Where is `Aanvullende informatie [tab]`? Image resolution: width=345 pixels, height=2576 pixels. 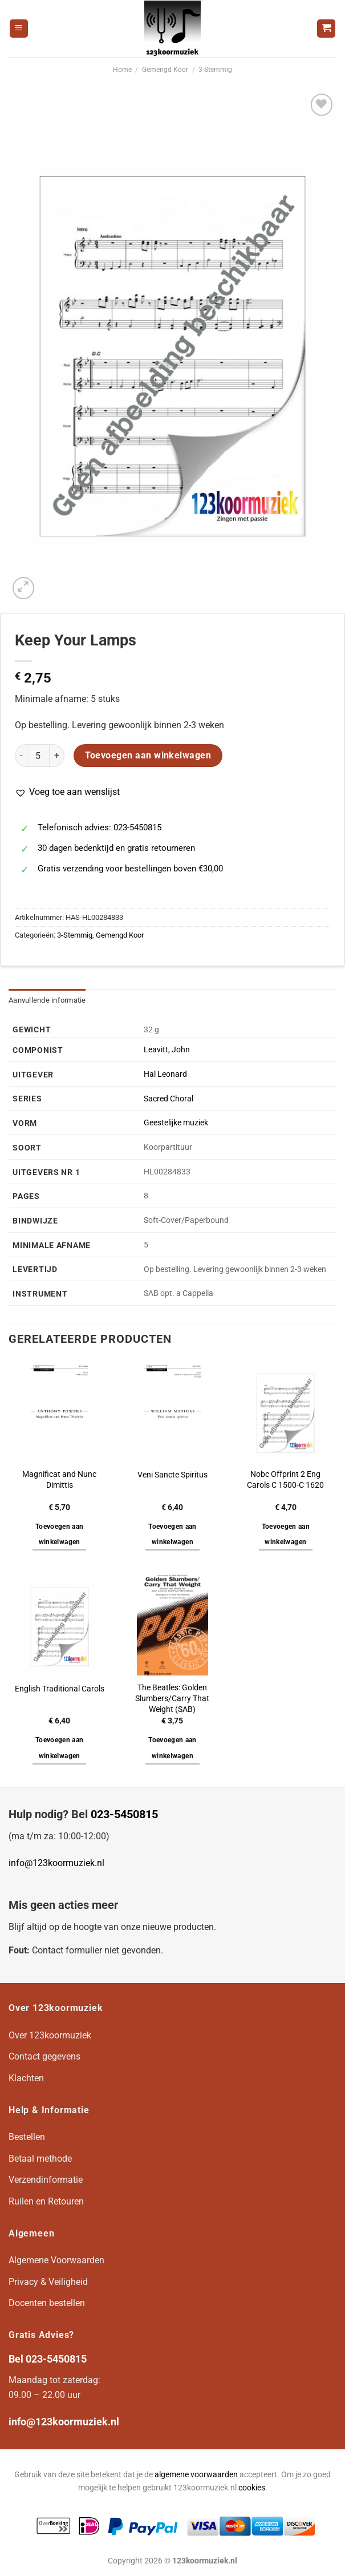 Aanvullende informatie [tab] is located at coordinates (47, 1000).